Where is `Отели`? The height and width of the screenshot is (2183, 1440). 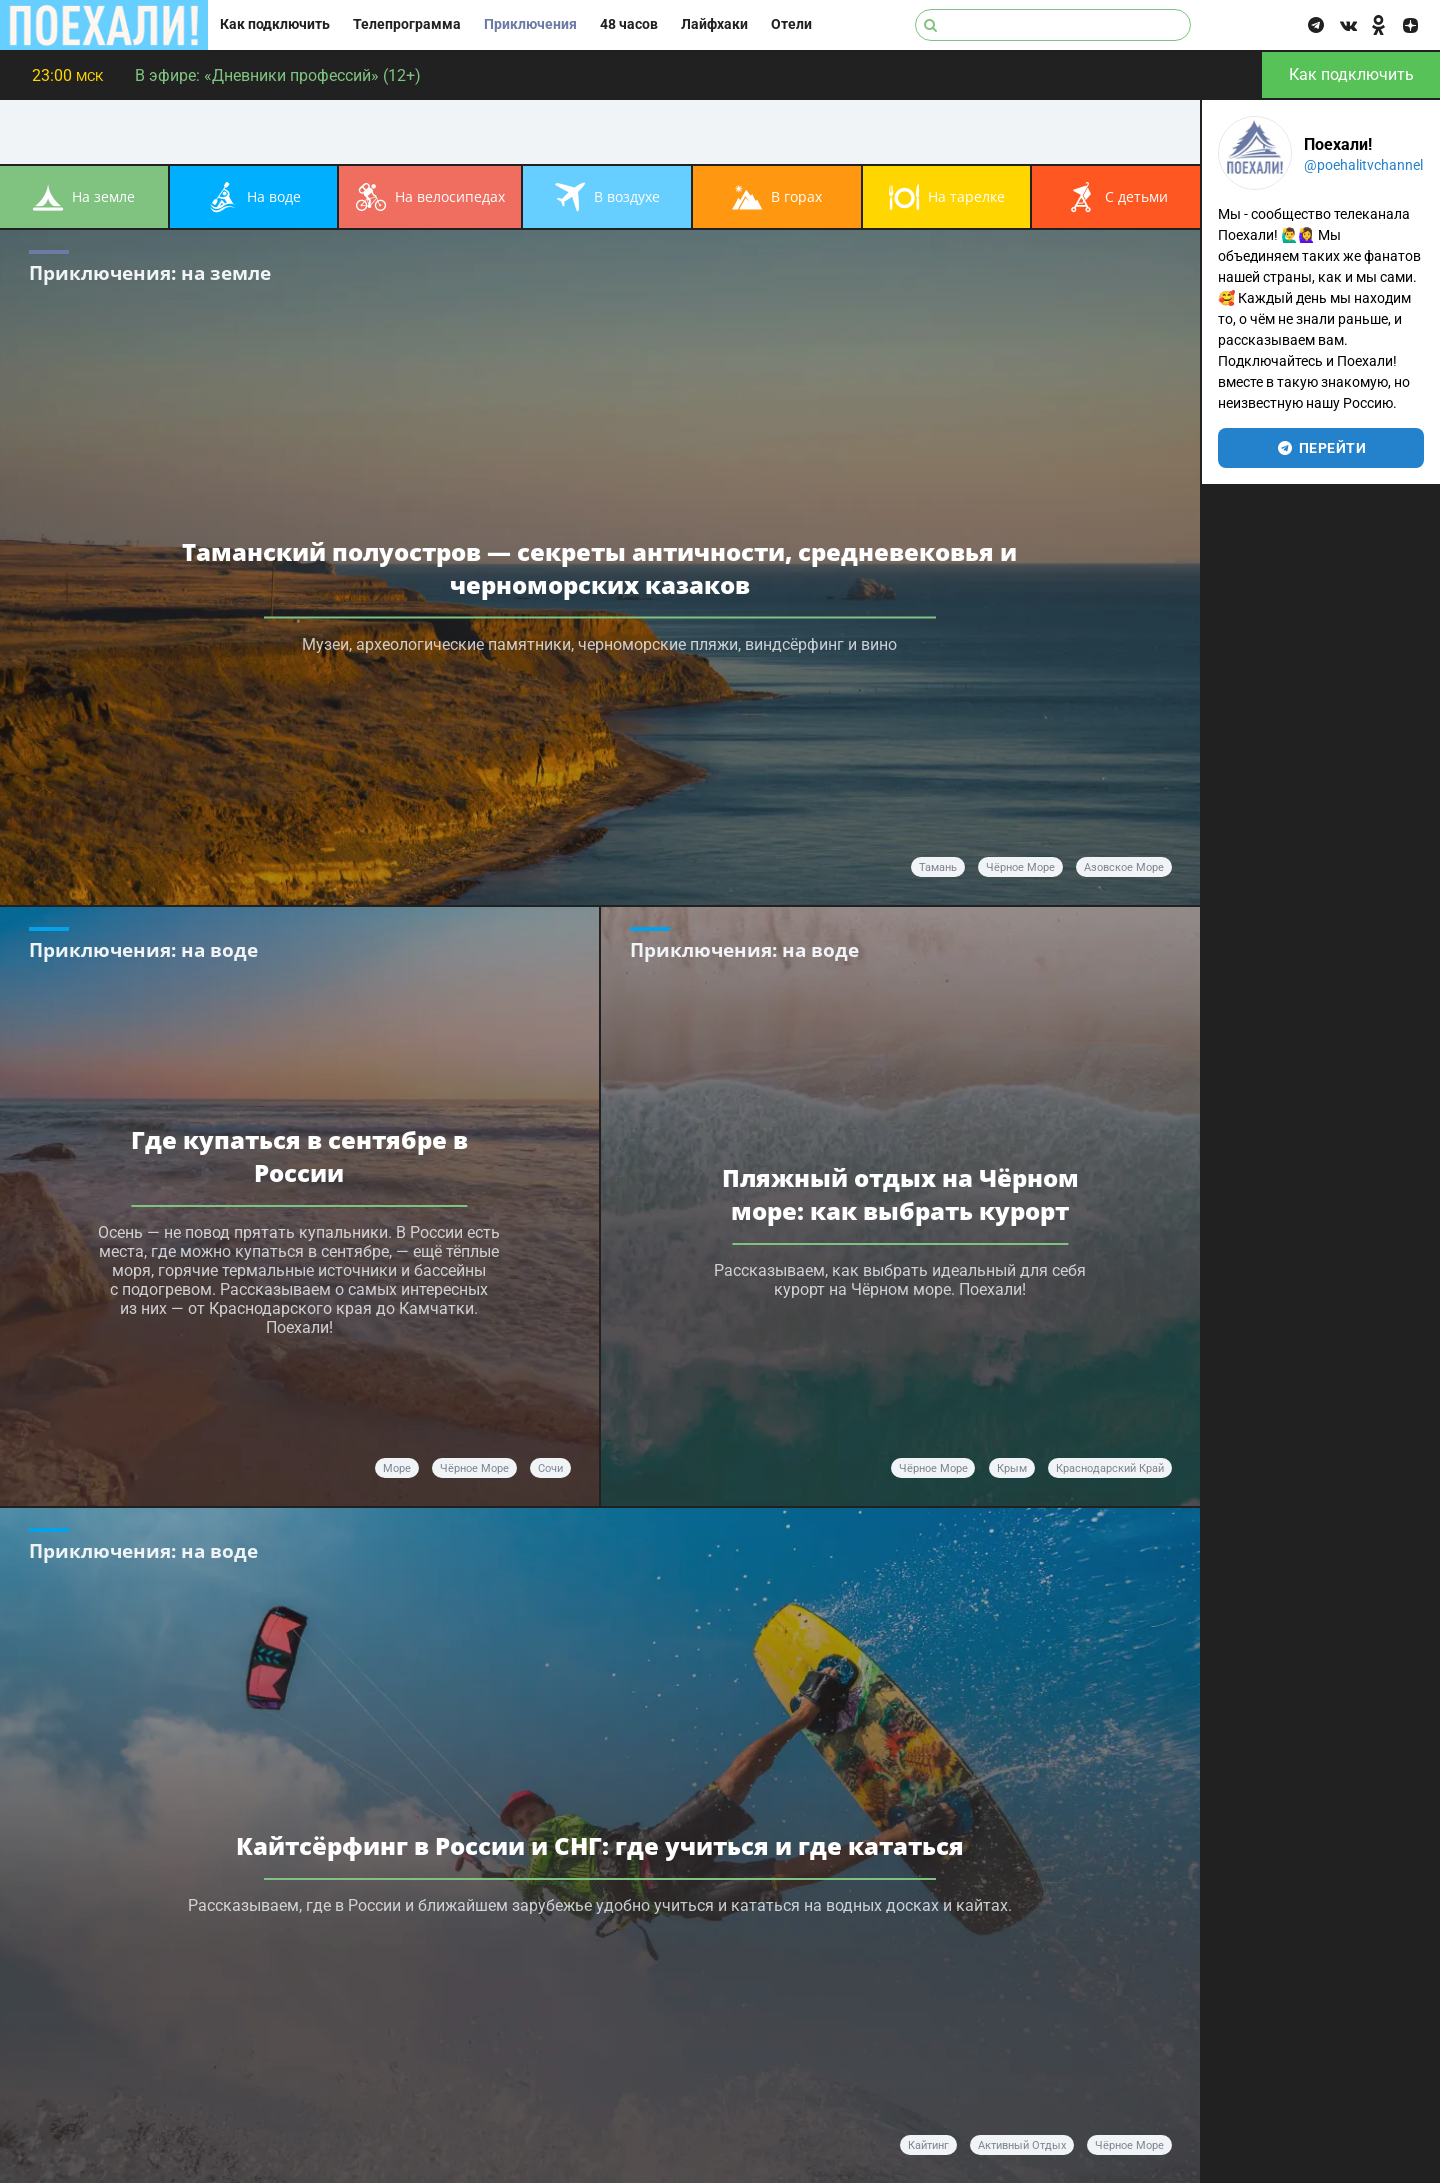 Отели is located at coordinates (791, 24).